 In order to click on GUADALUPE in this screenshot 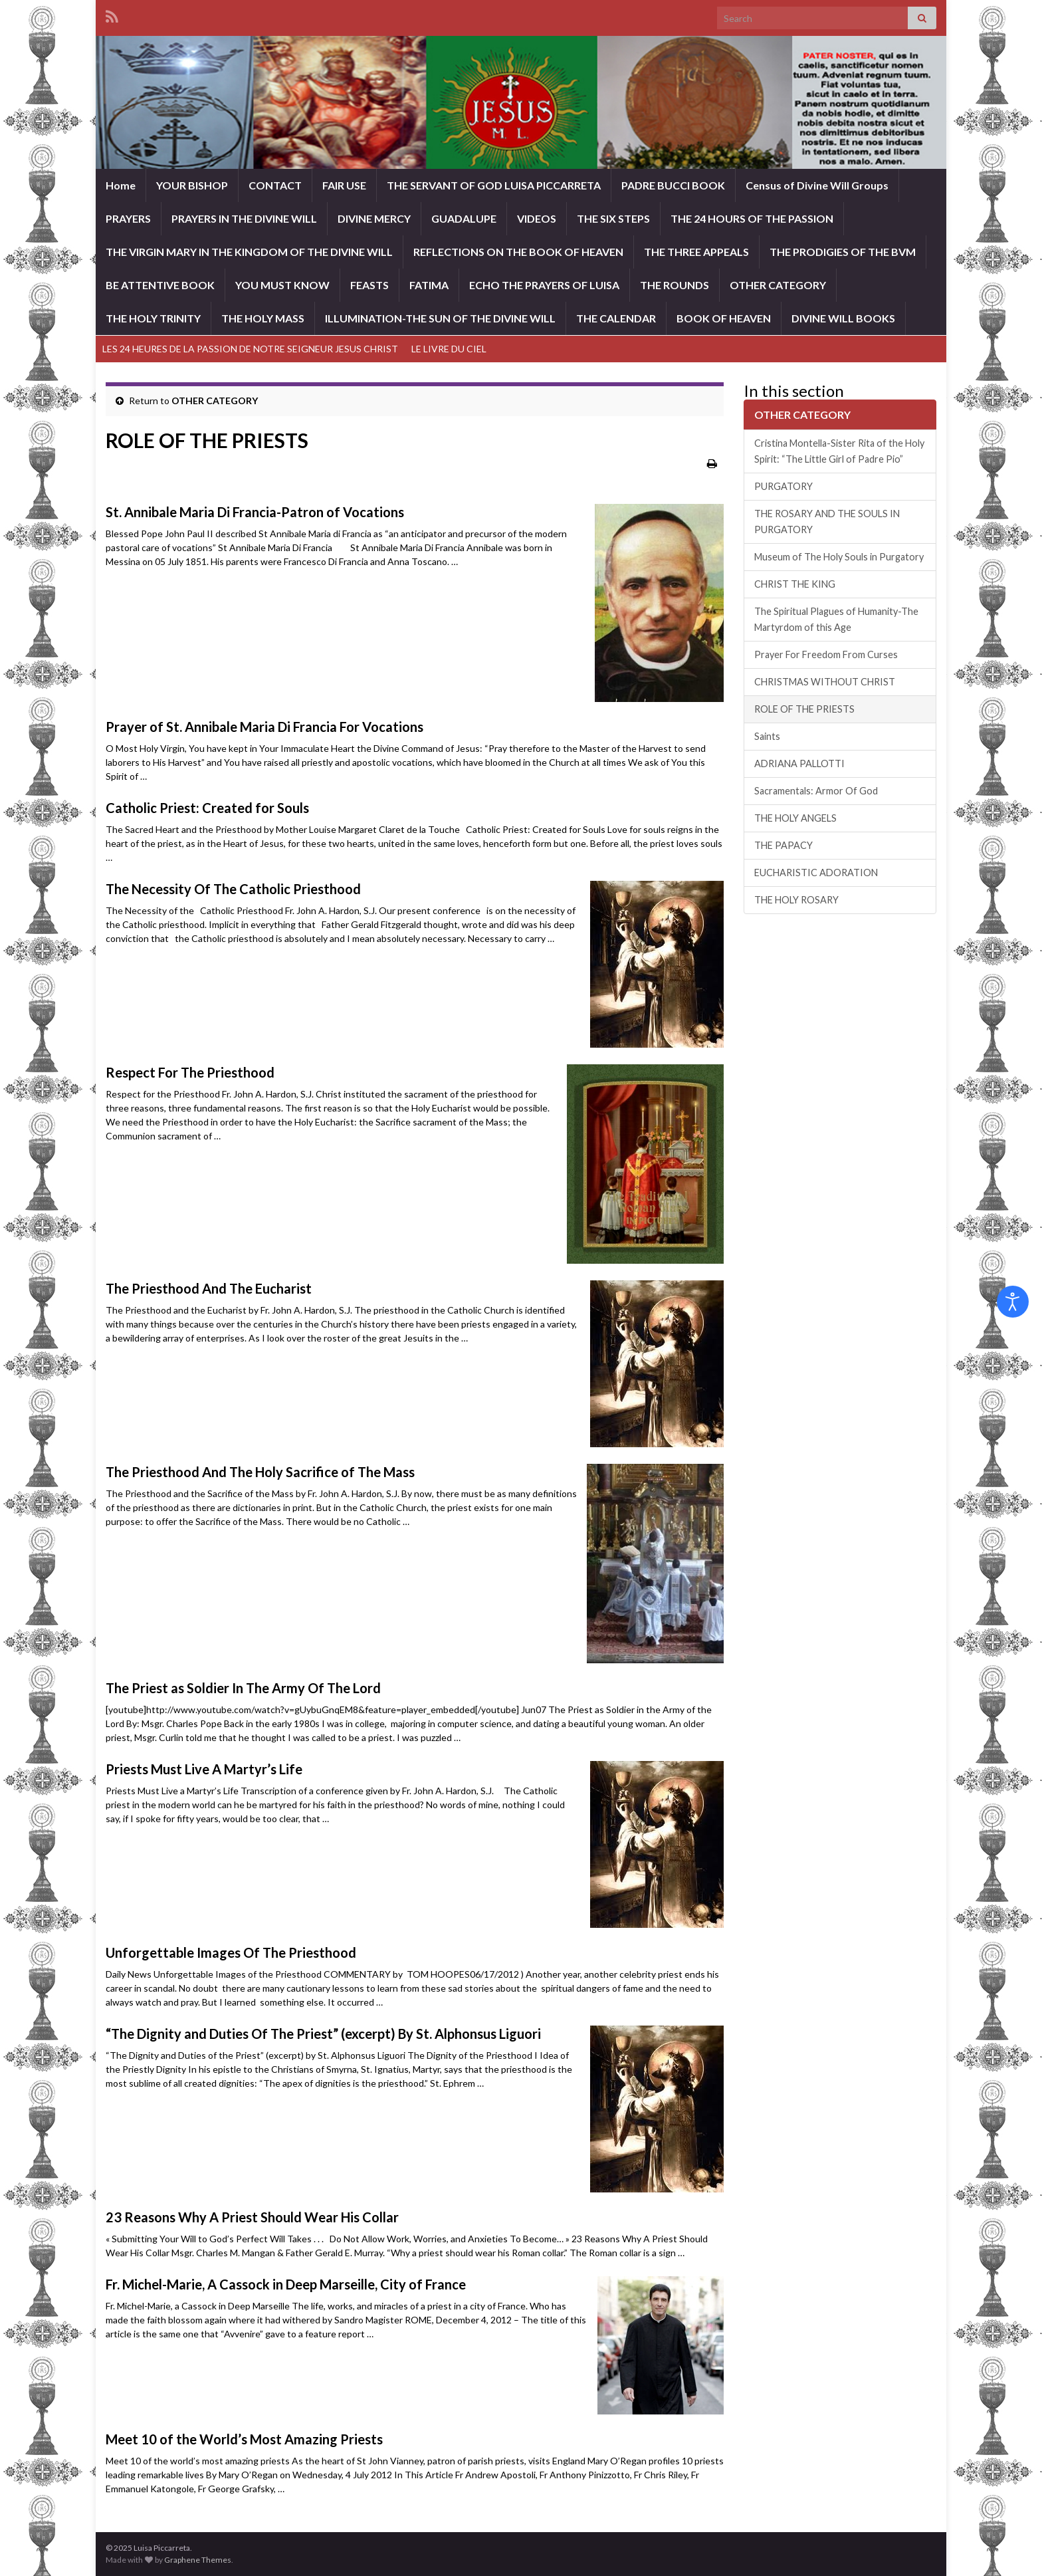, I will do `click(463, 218)`.